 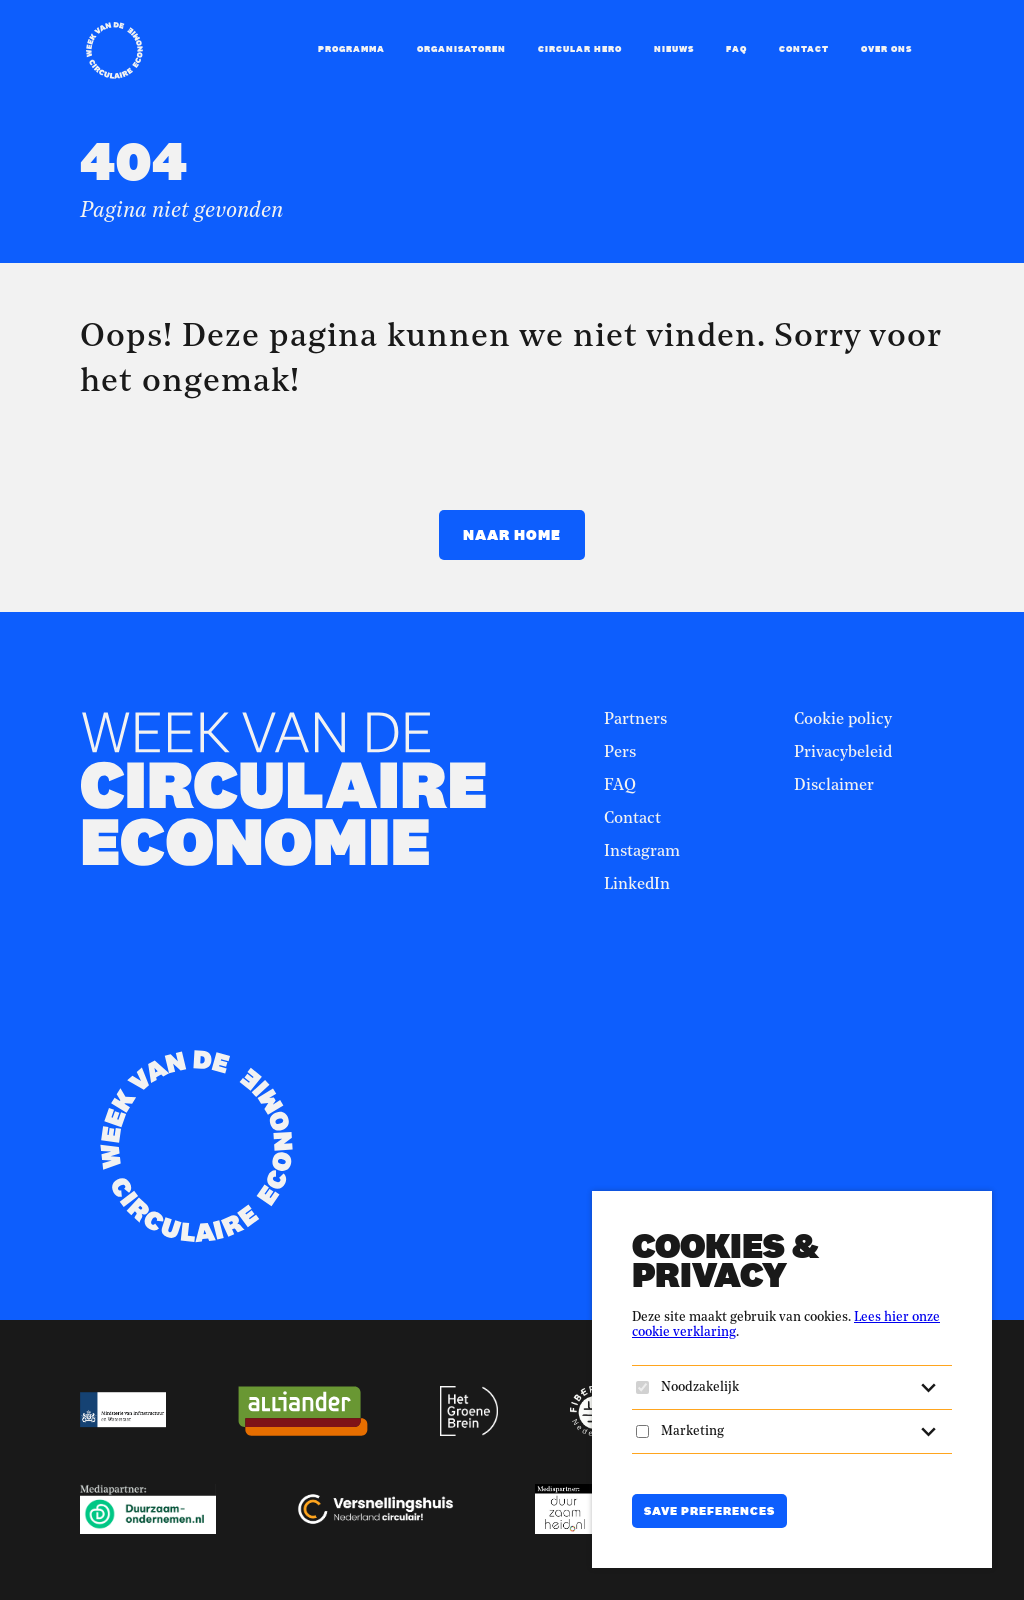 I want to click on Organisatoren, so click(x=461, y=49).